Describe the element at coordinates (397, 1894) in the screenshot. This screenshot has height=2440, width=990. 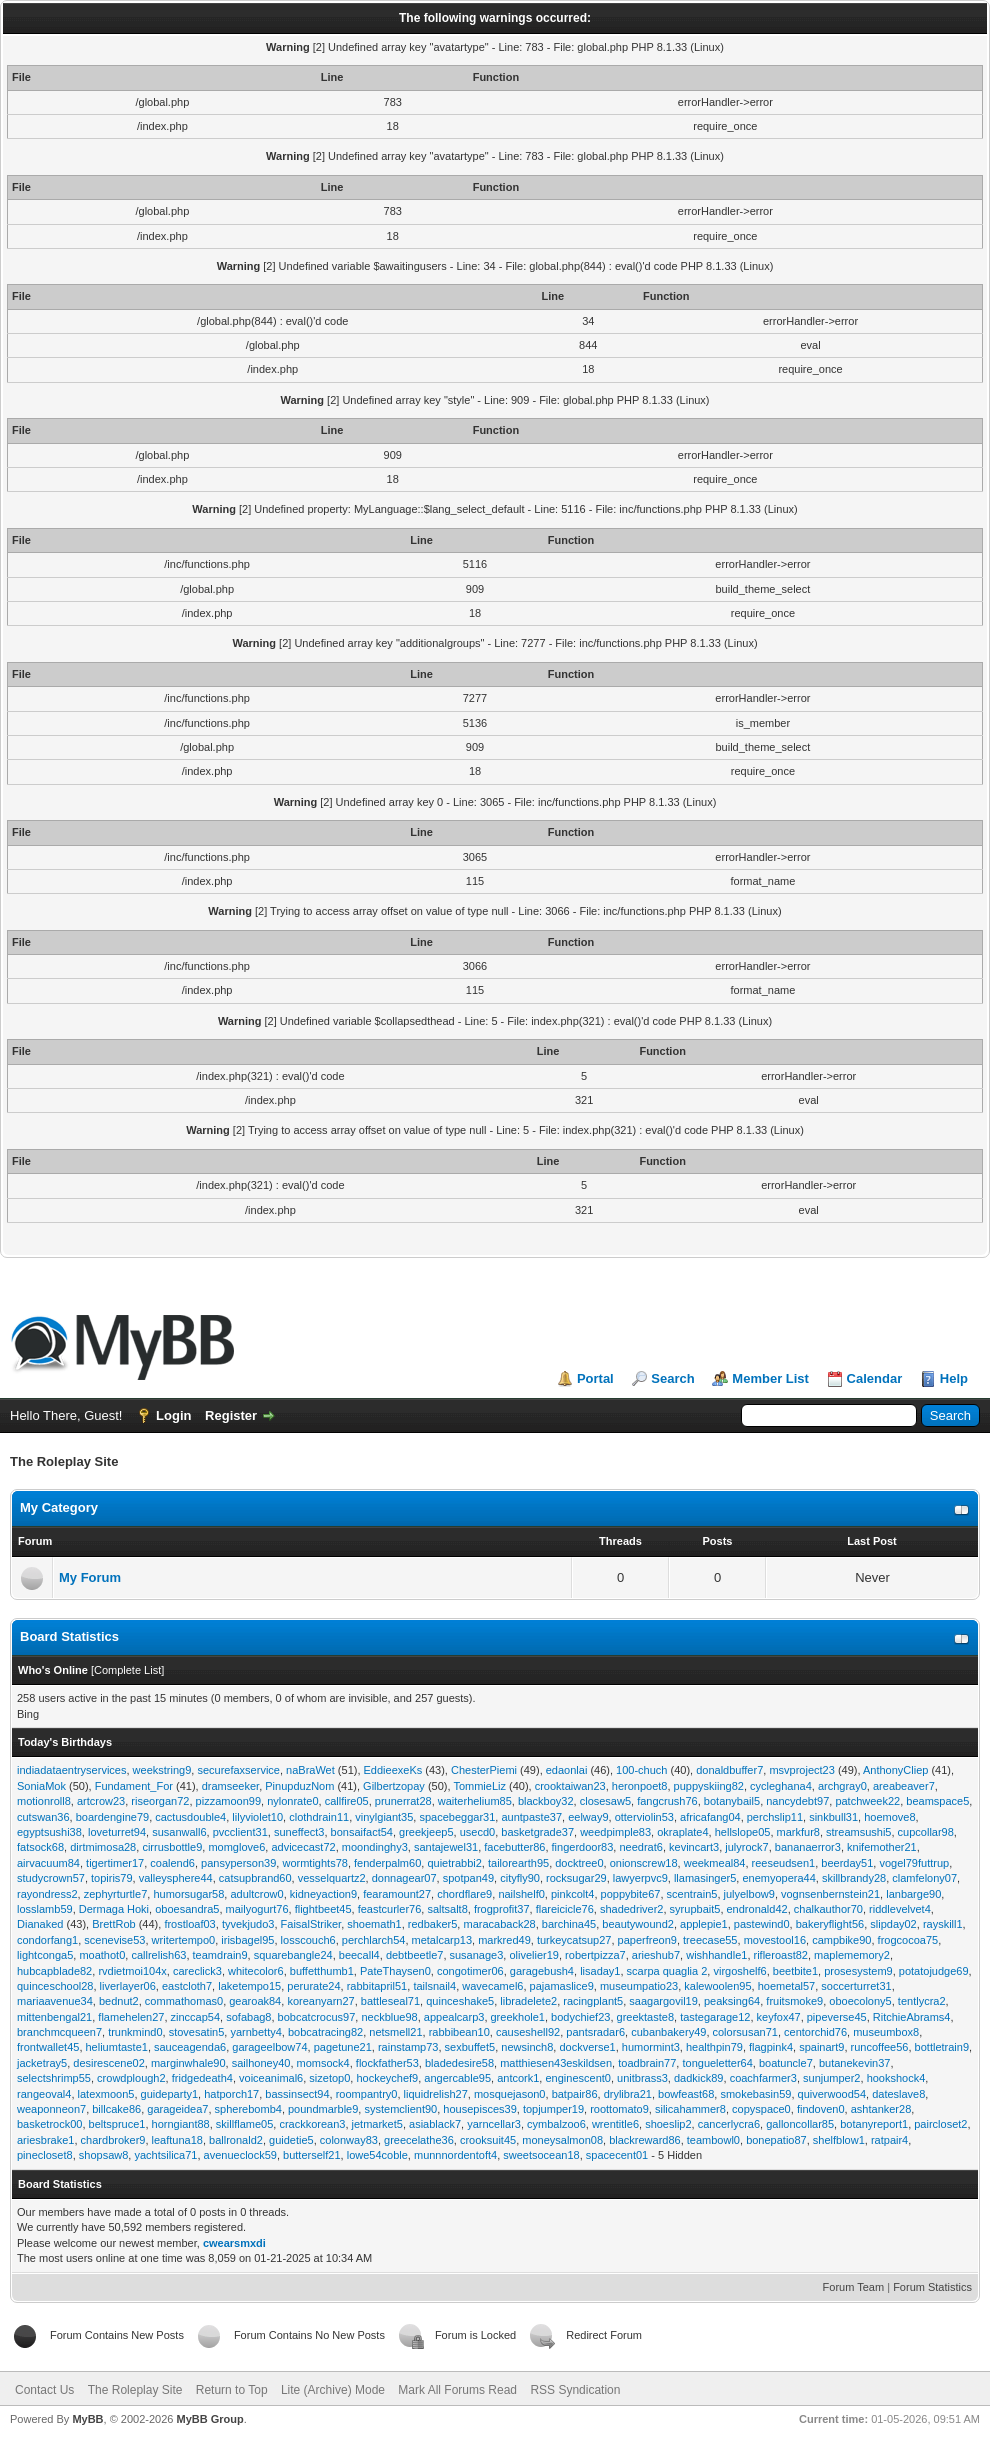
I see `fearamount27` at that location.